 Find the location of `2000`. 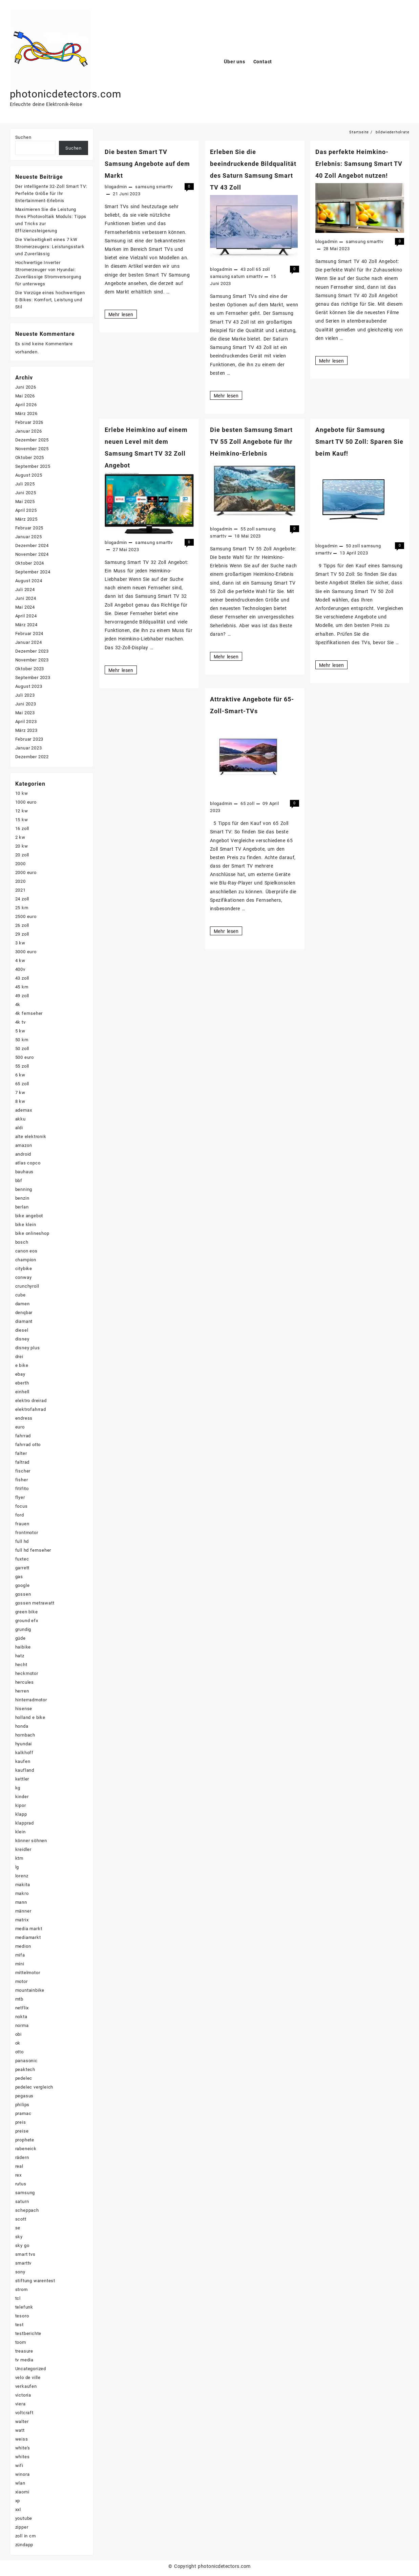

2000 is located at coordinates (20, 863).